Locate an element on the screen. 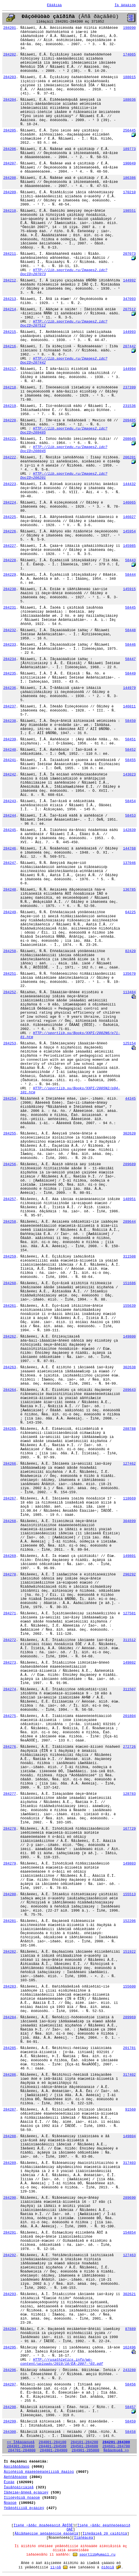 This screenshot has height=2576, width=139. 284226 is located at coordinates (9, 531).